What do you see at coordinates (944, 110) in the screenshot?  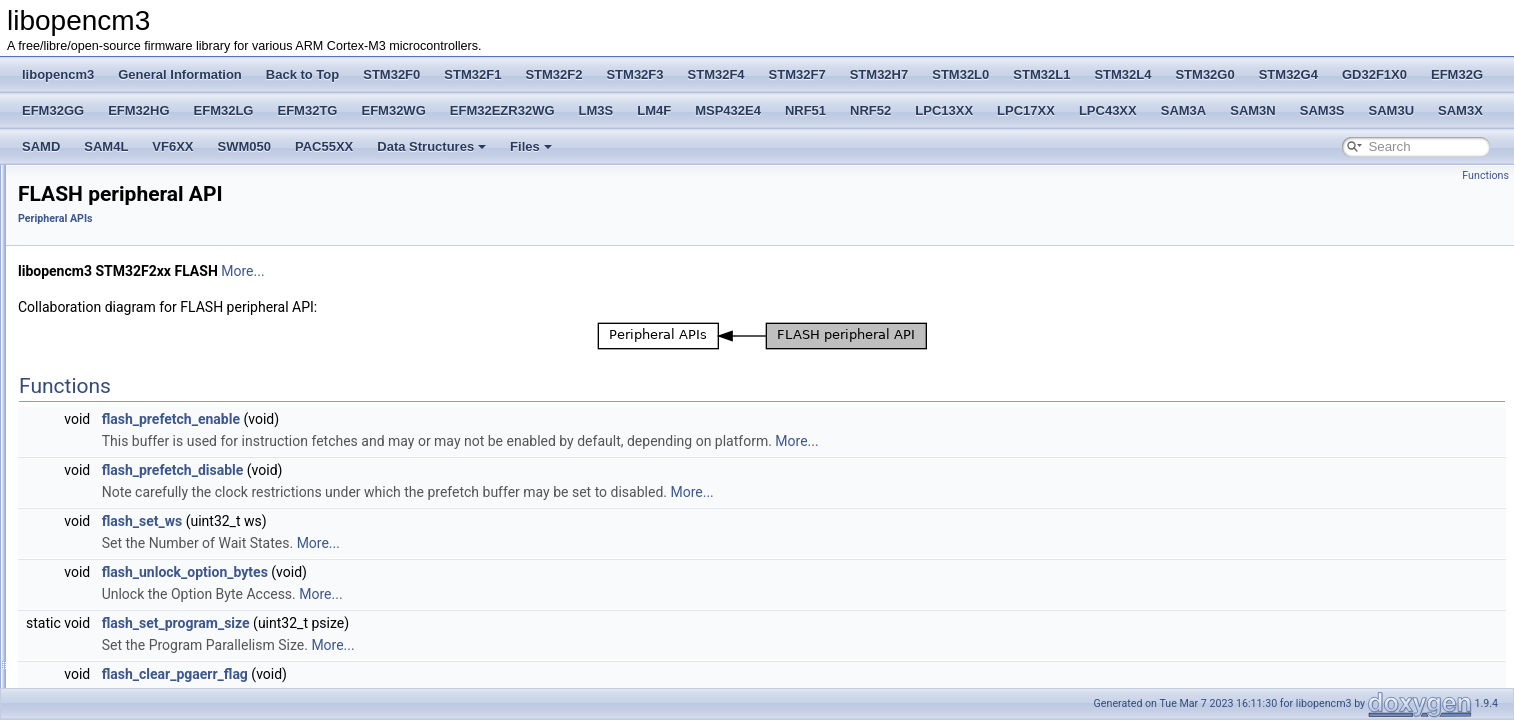 I see `LPC13XX` at bounding box center [944, 110].